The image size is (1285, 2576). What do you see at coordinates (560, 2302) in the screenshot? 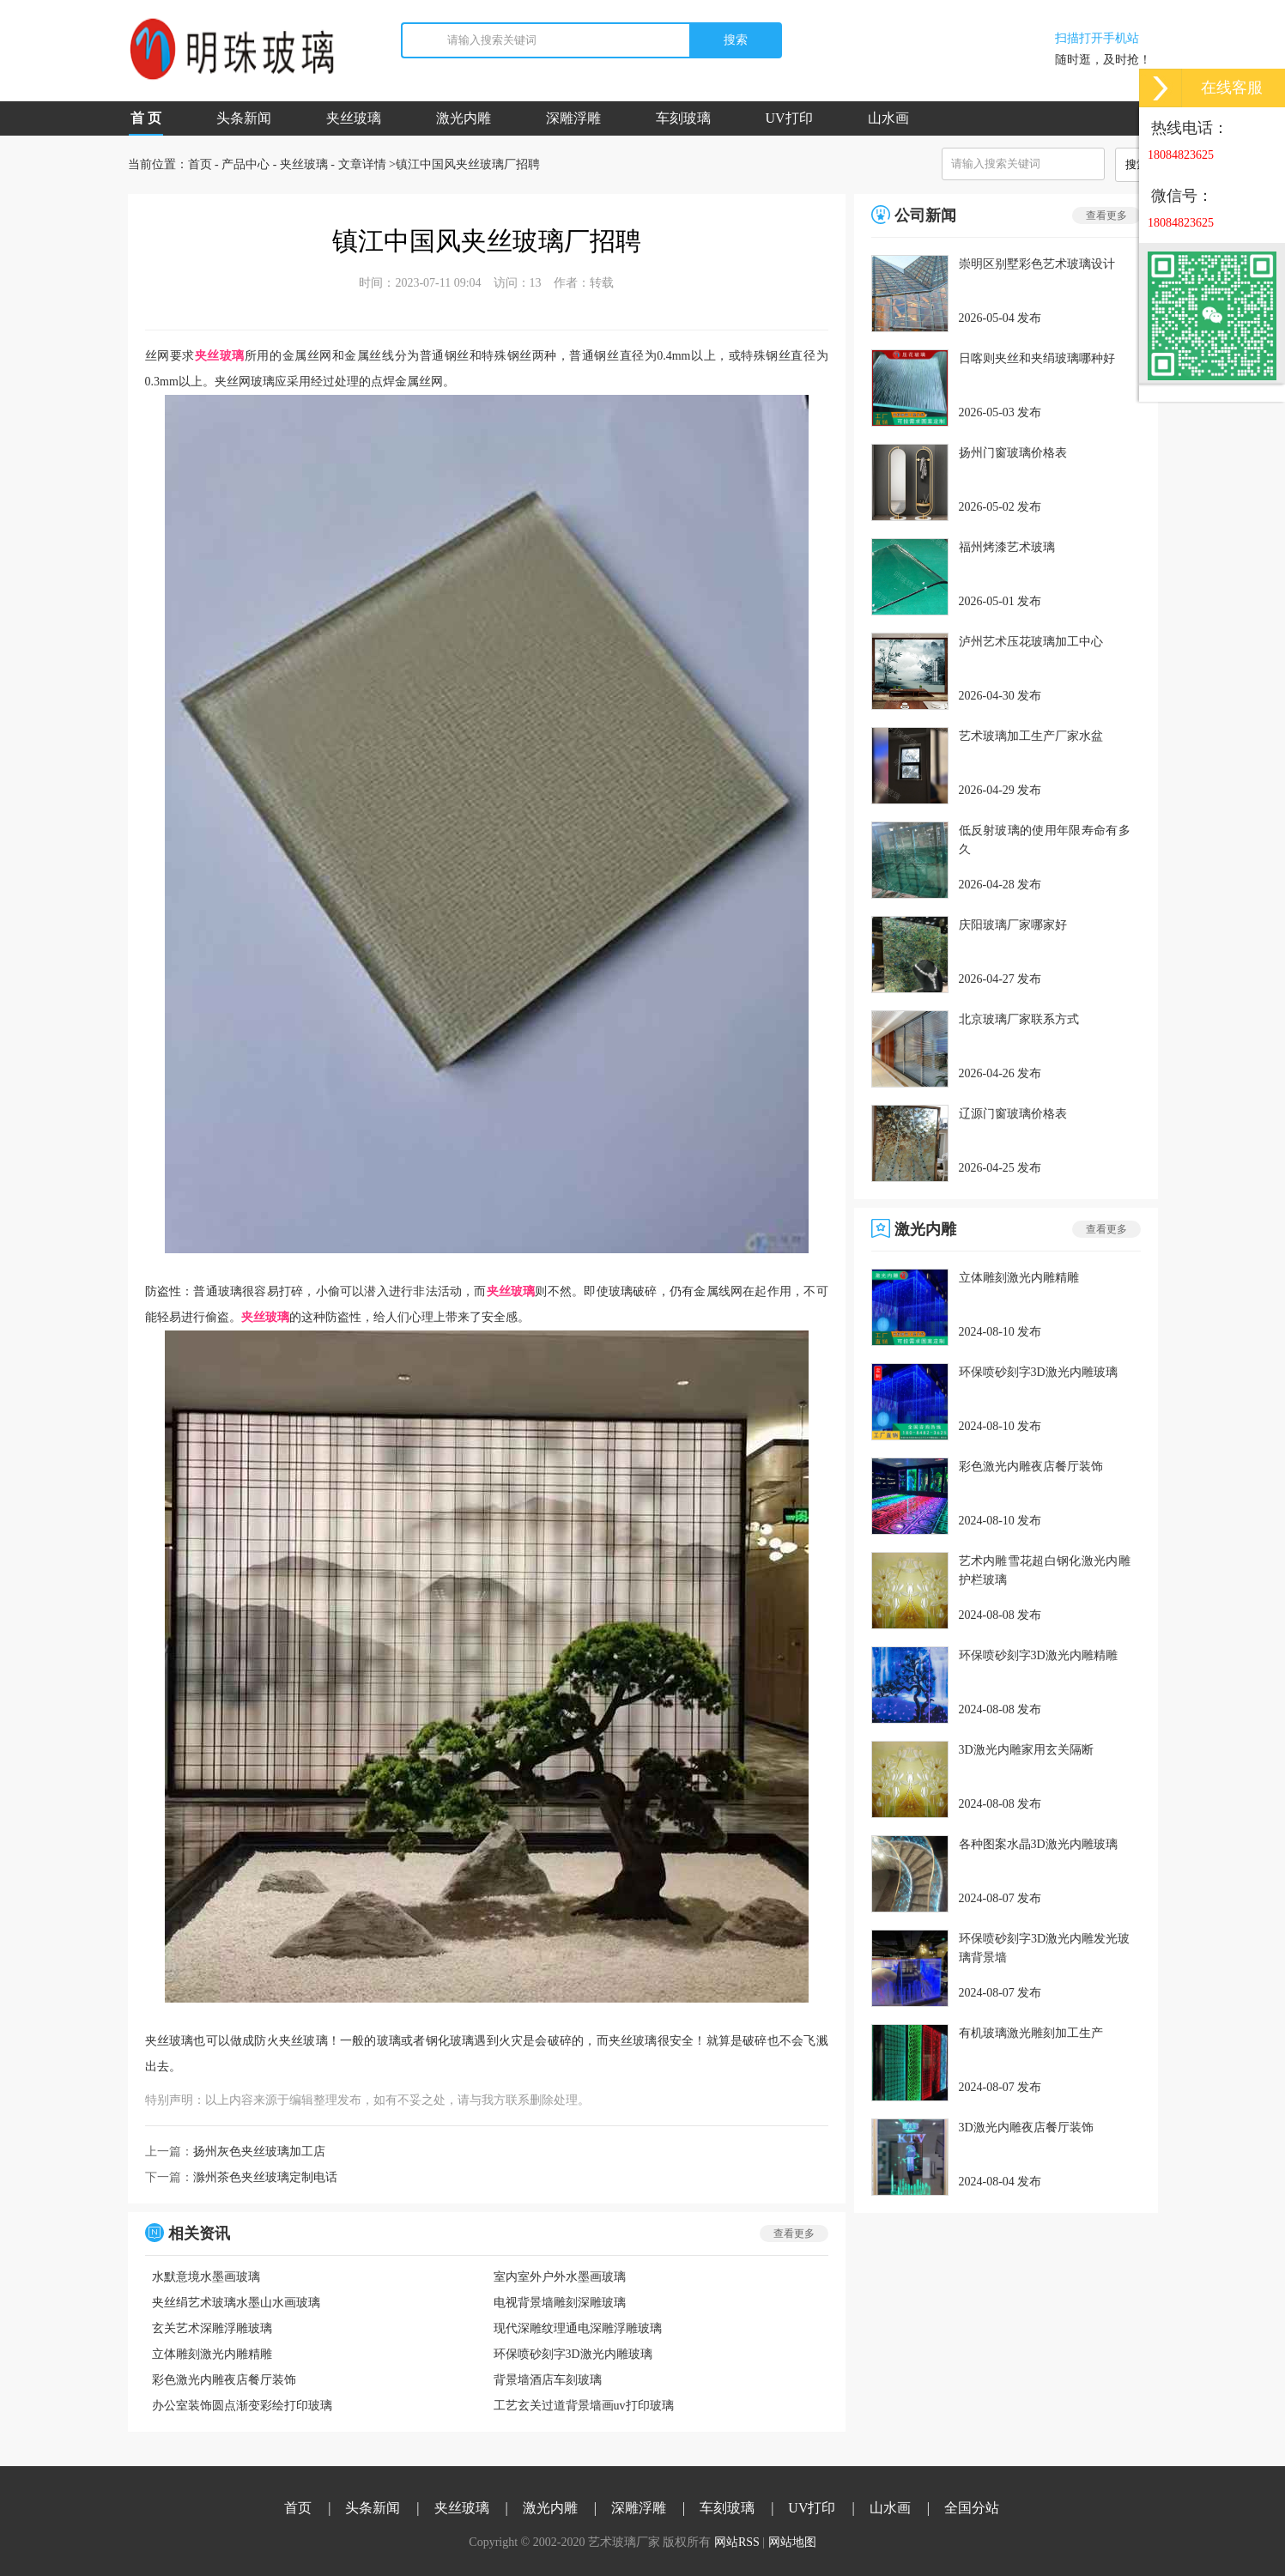
I see `电视背景墙雕刻深雕玻璃` at bounding box center [560, 2302].